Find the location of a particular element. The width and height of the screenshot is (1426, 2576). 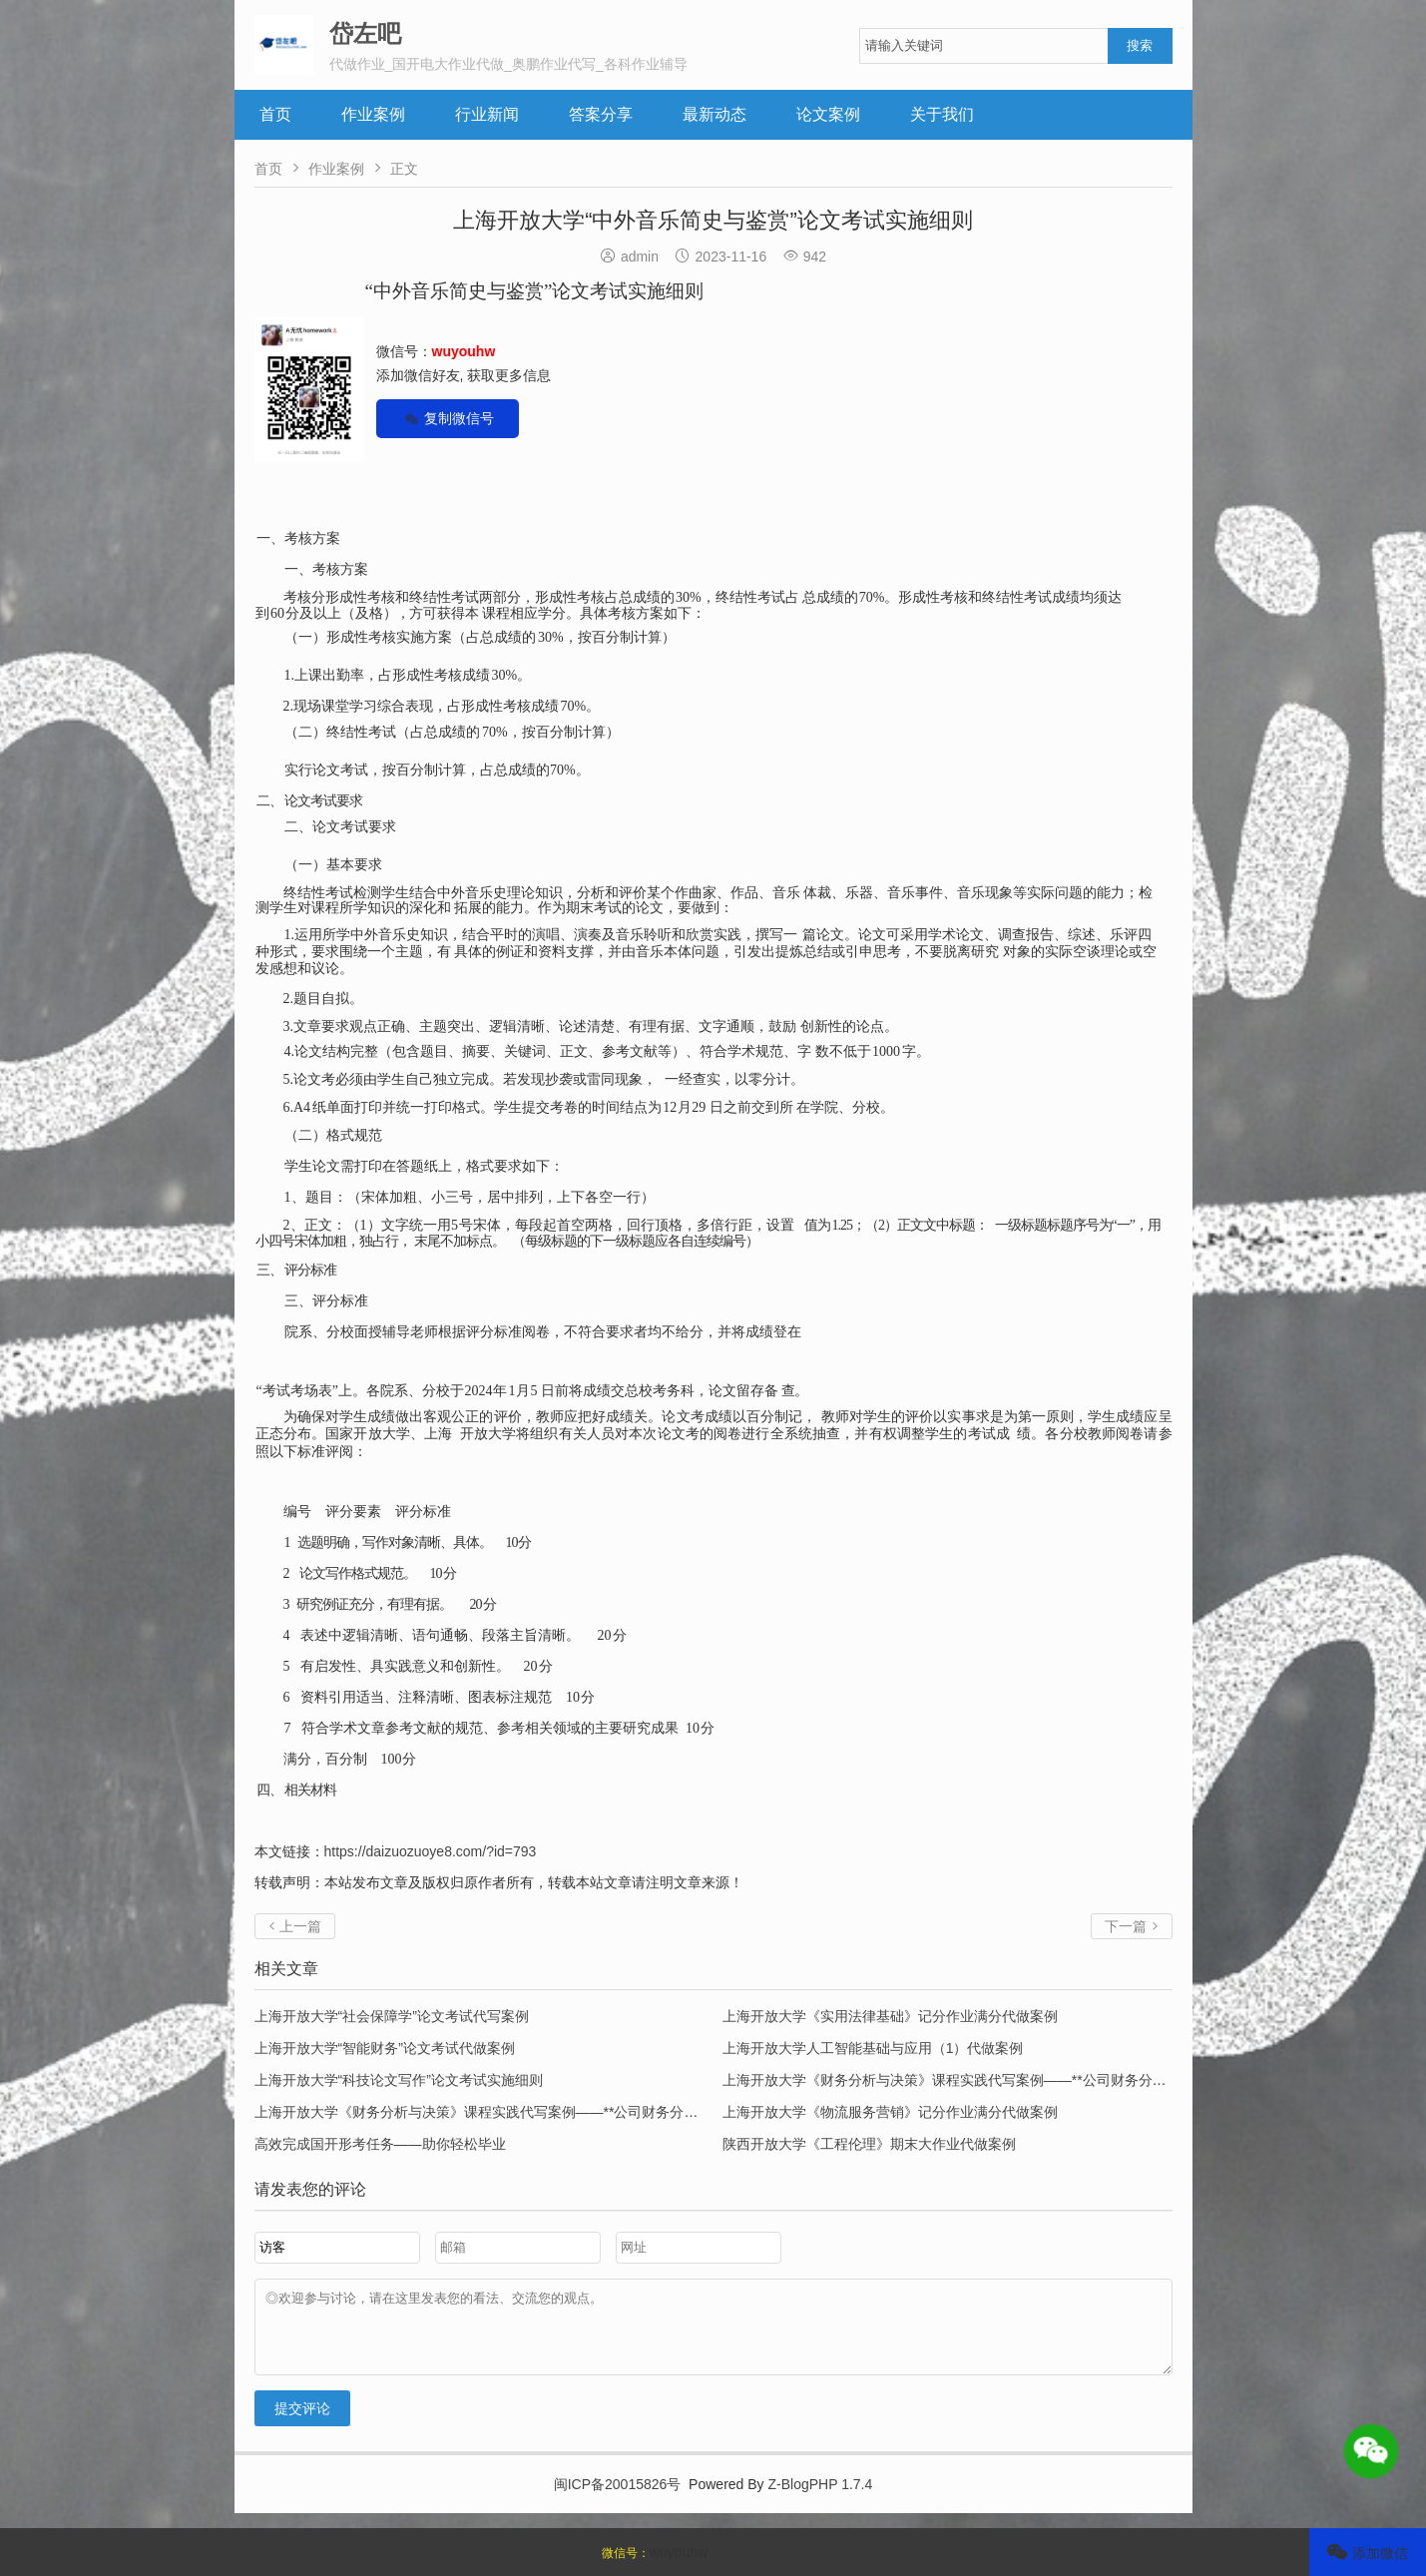

搜索 is located at coordinates (1140, 45).